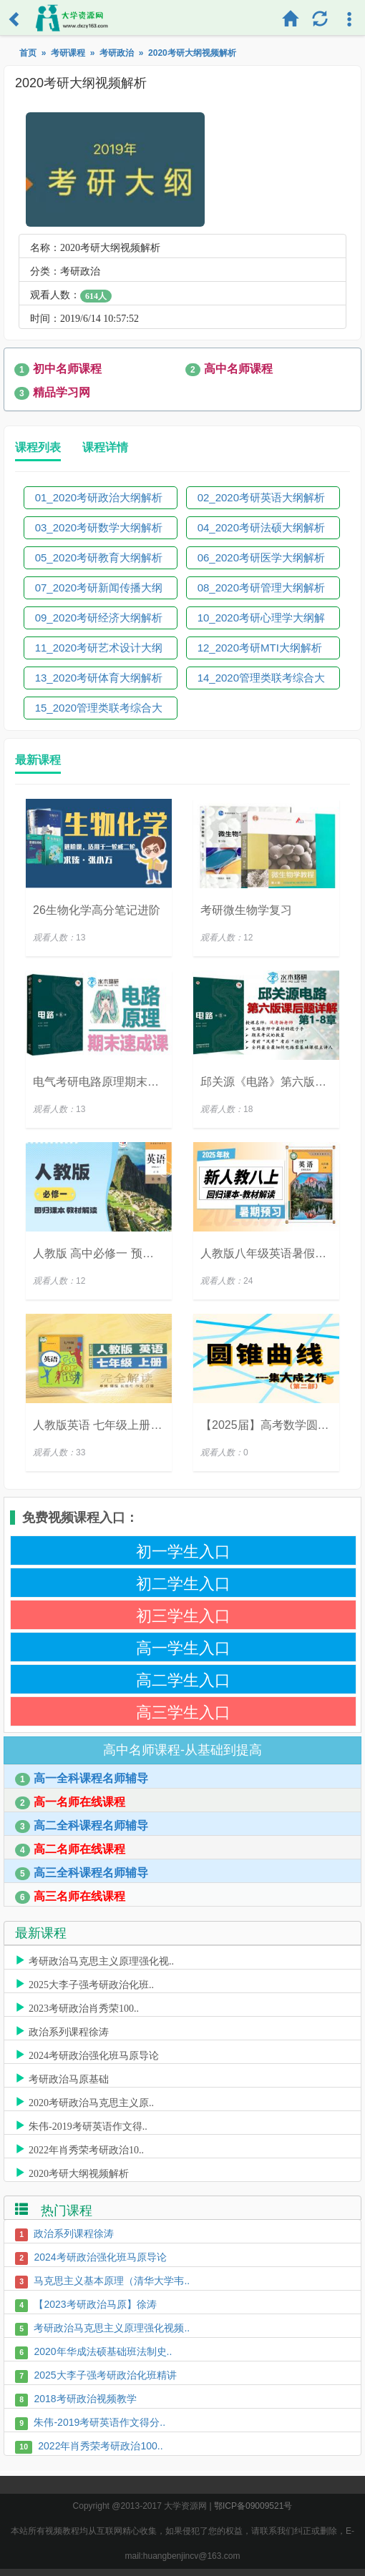  Describe the element at coordinates (103, 2351) in the screenshot. I see `2020年华成法硕基础班法制史..` at that location.